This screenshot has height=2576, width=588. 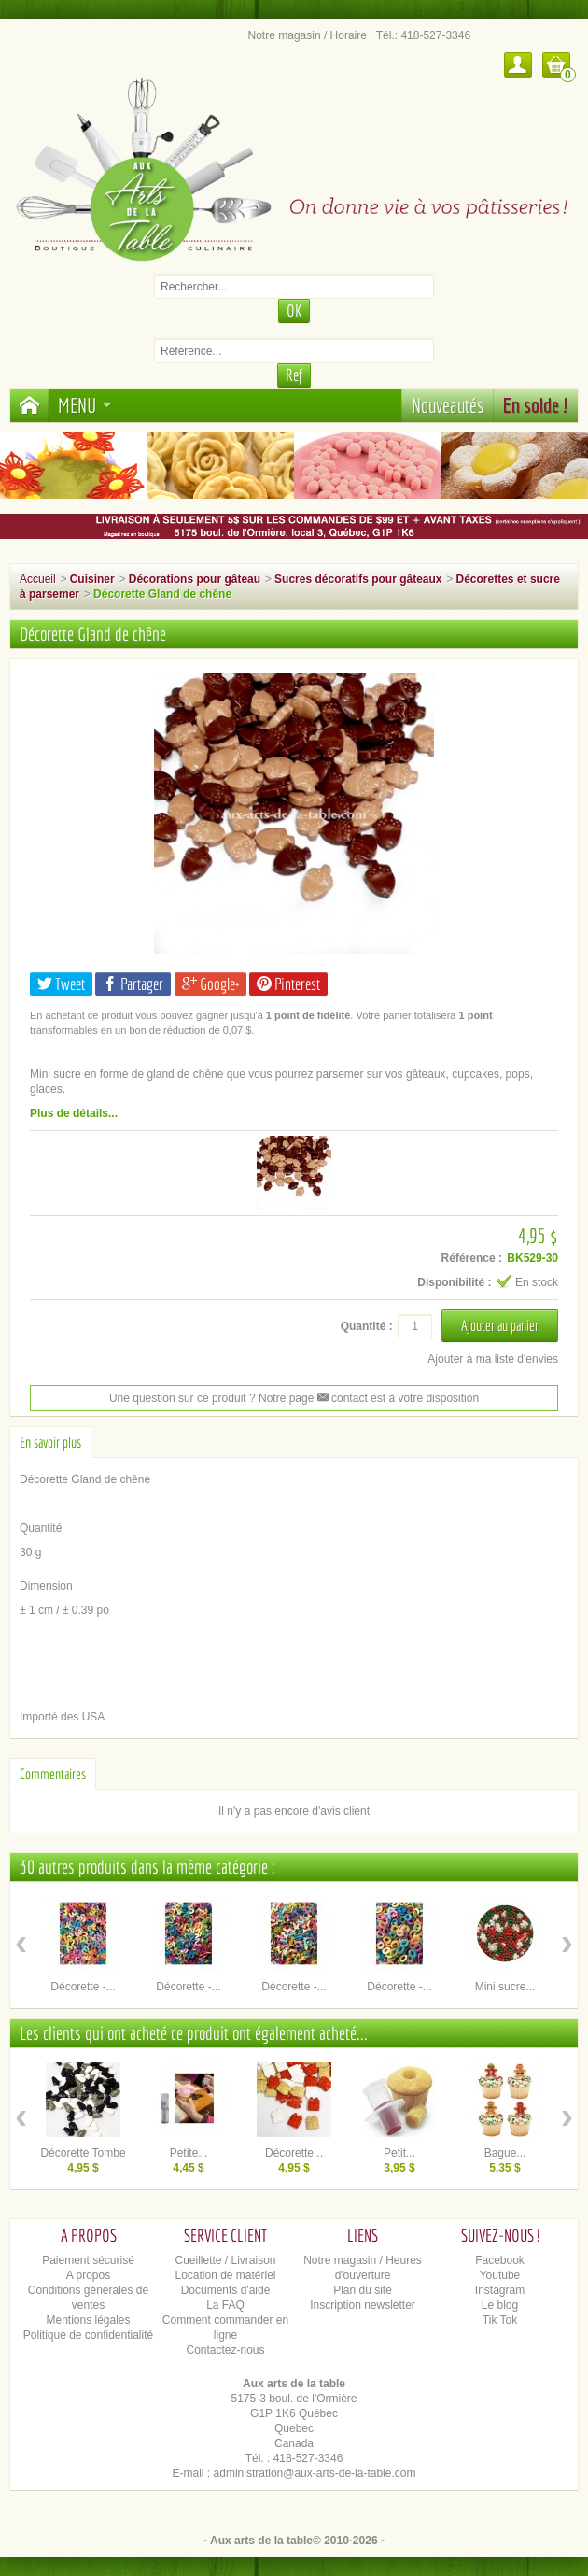 I want to click on administration@aux-arts-de-la-table.com, so click(x=315, y=2473).